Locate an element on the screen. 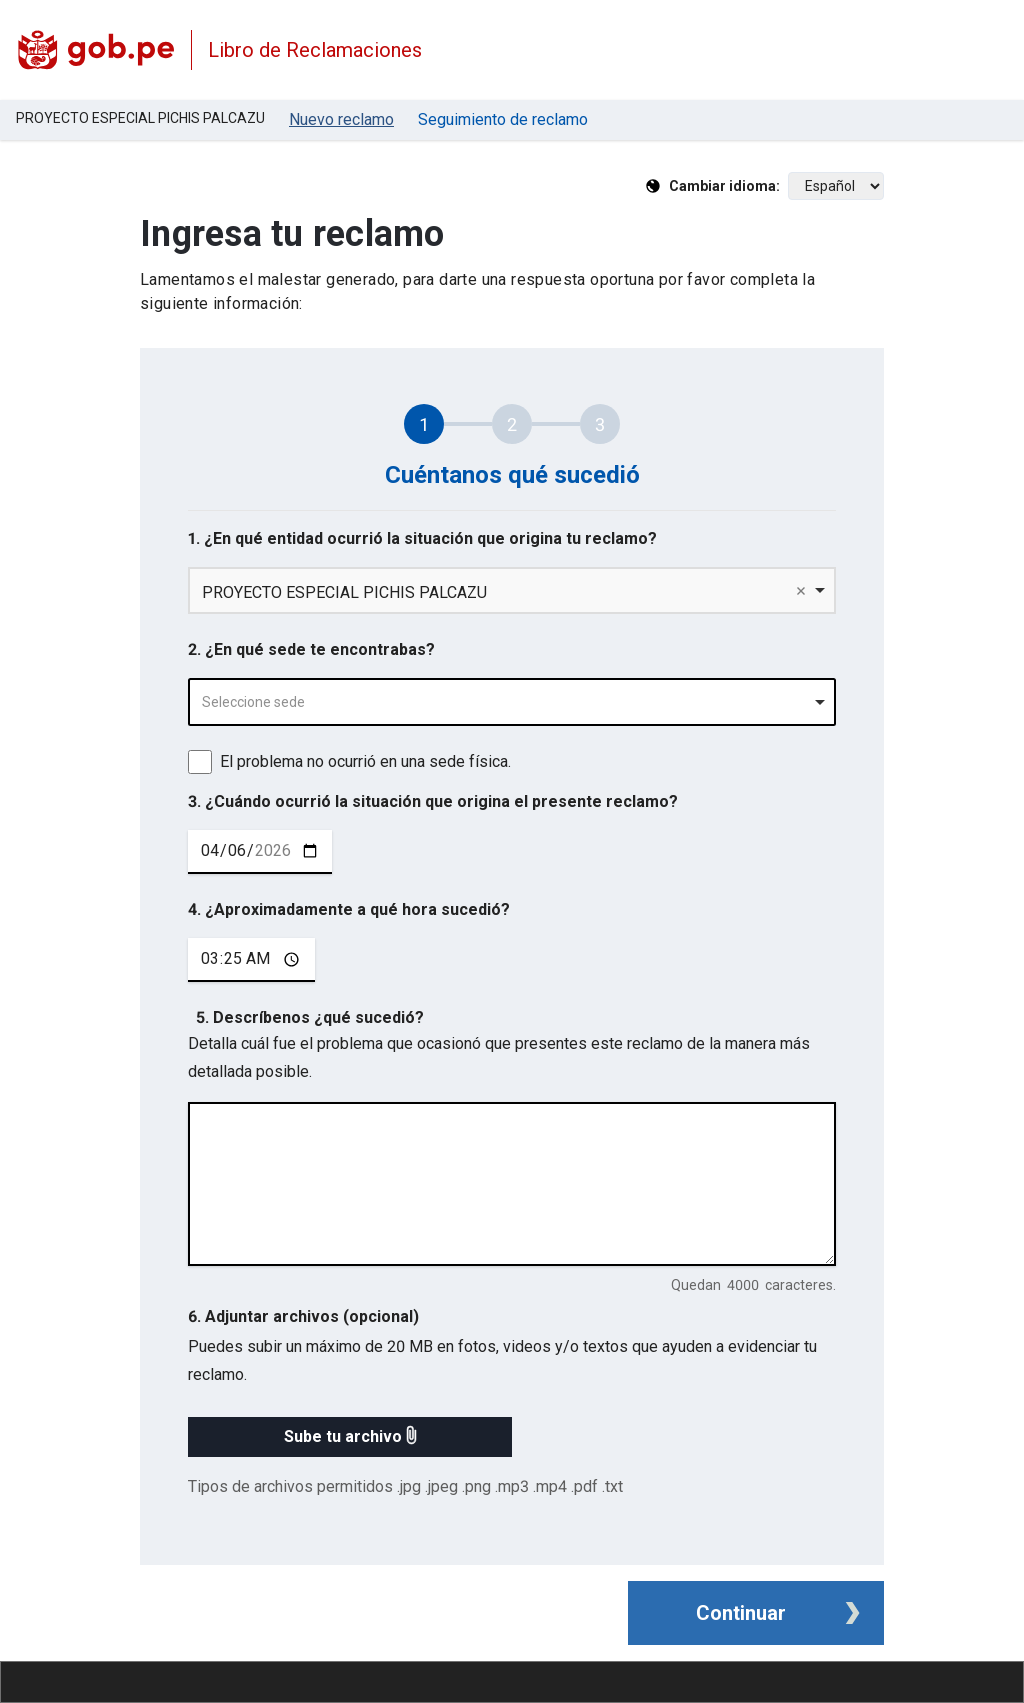 The image size is (1024, 1703). Seguimiento de reclamo is located at coordinates (503, 119).